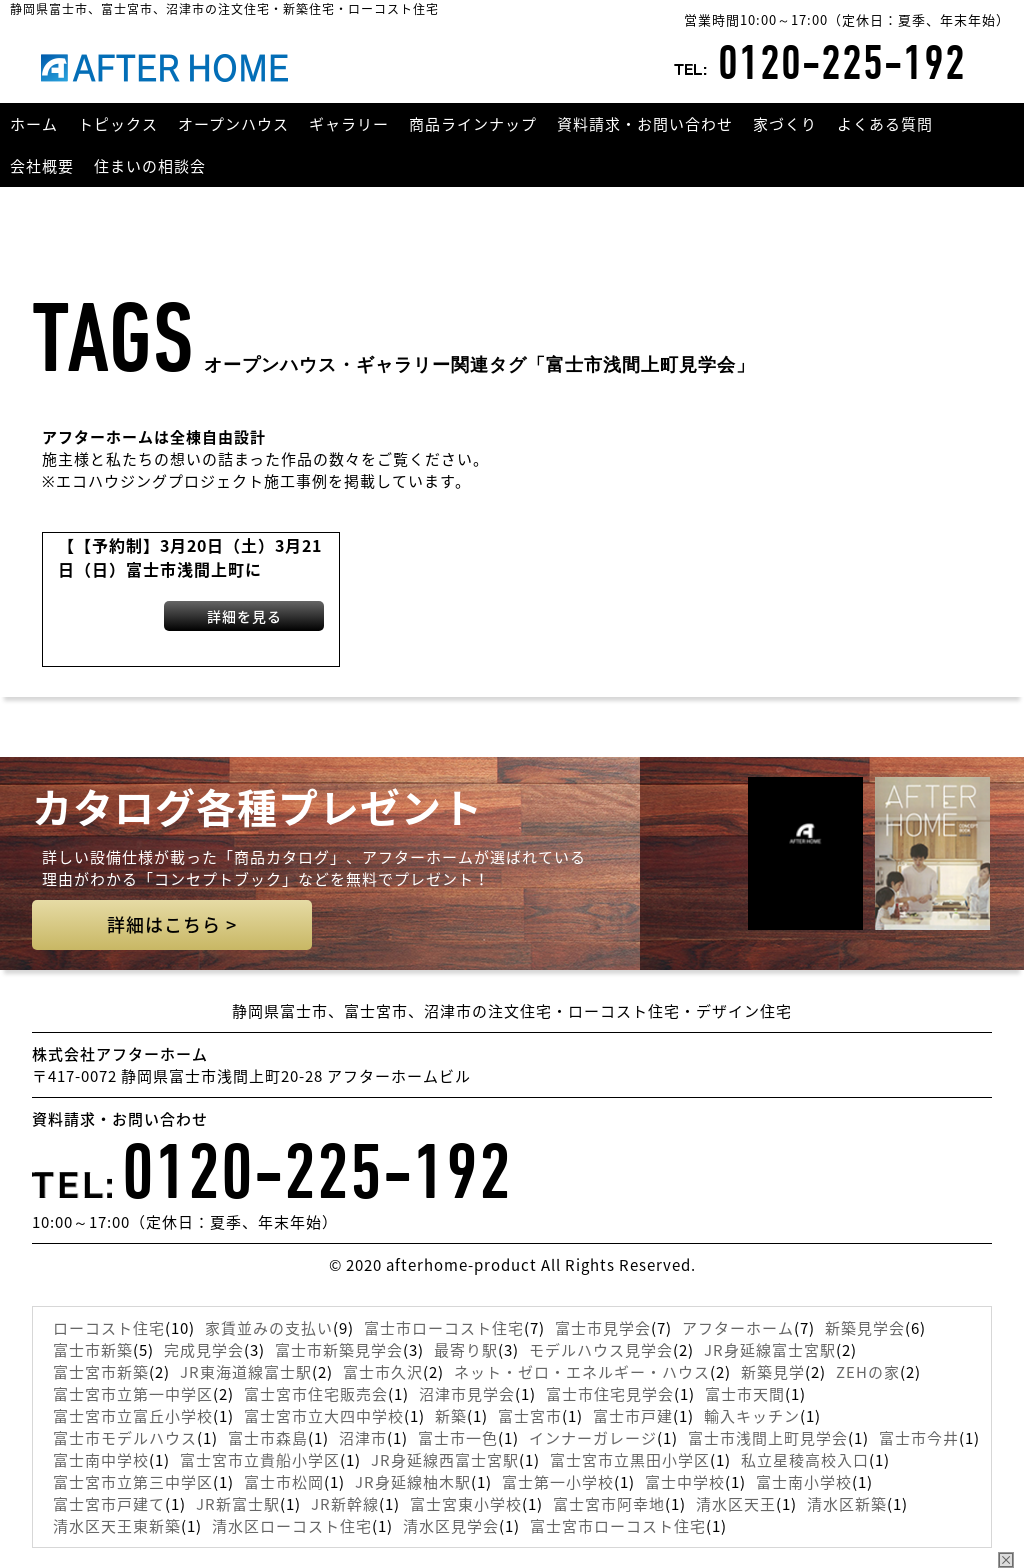 The image size is (1024, 1568). I want to click on JR身延線西富士宮駅, so click(445, 1460).